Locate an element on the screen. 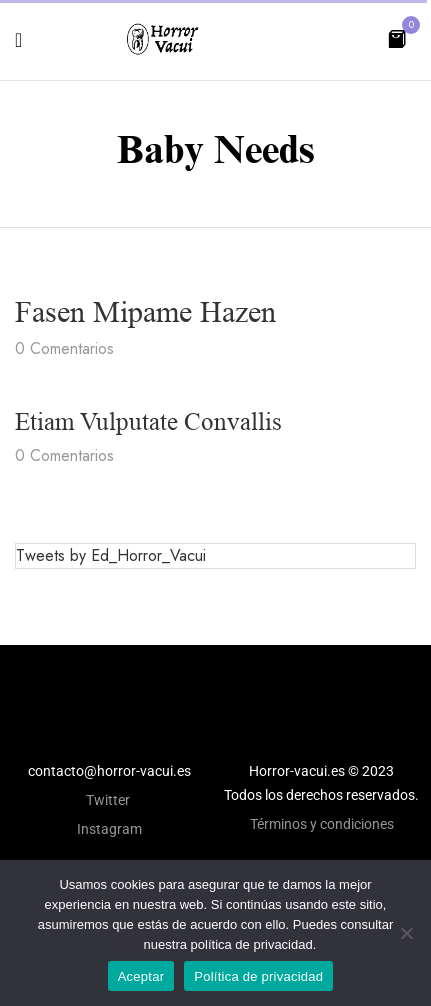 This screenshot has width=431, height=1006. [No] is located at coordinates (406, 933).